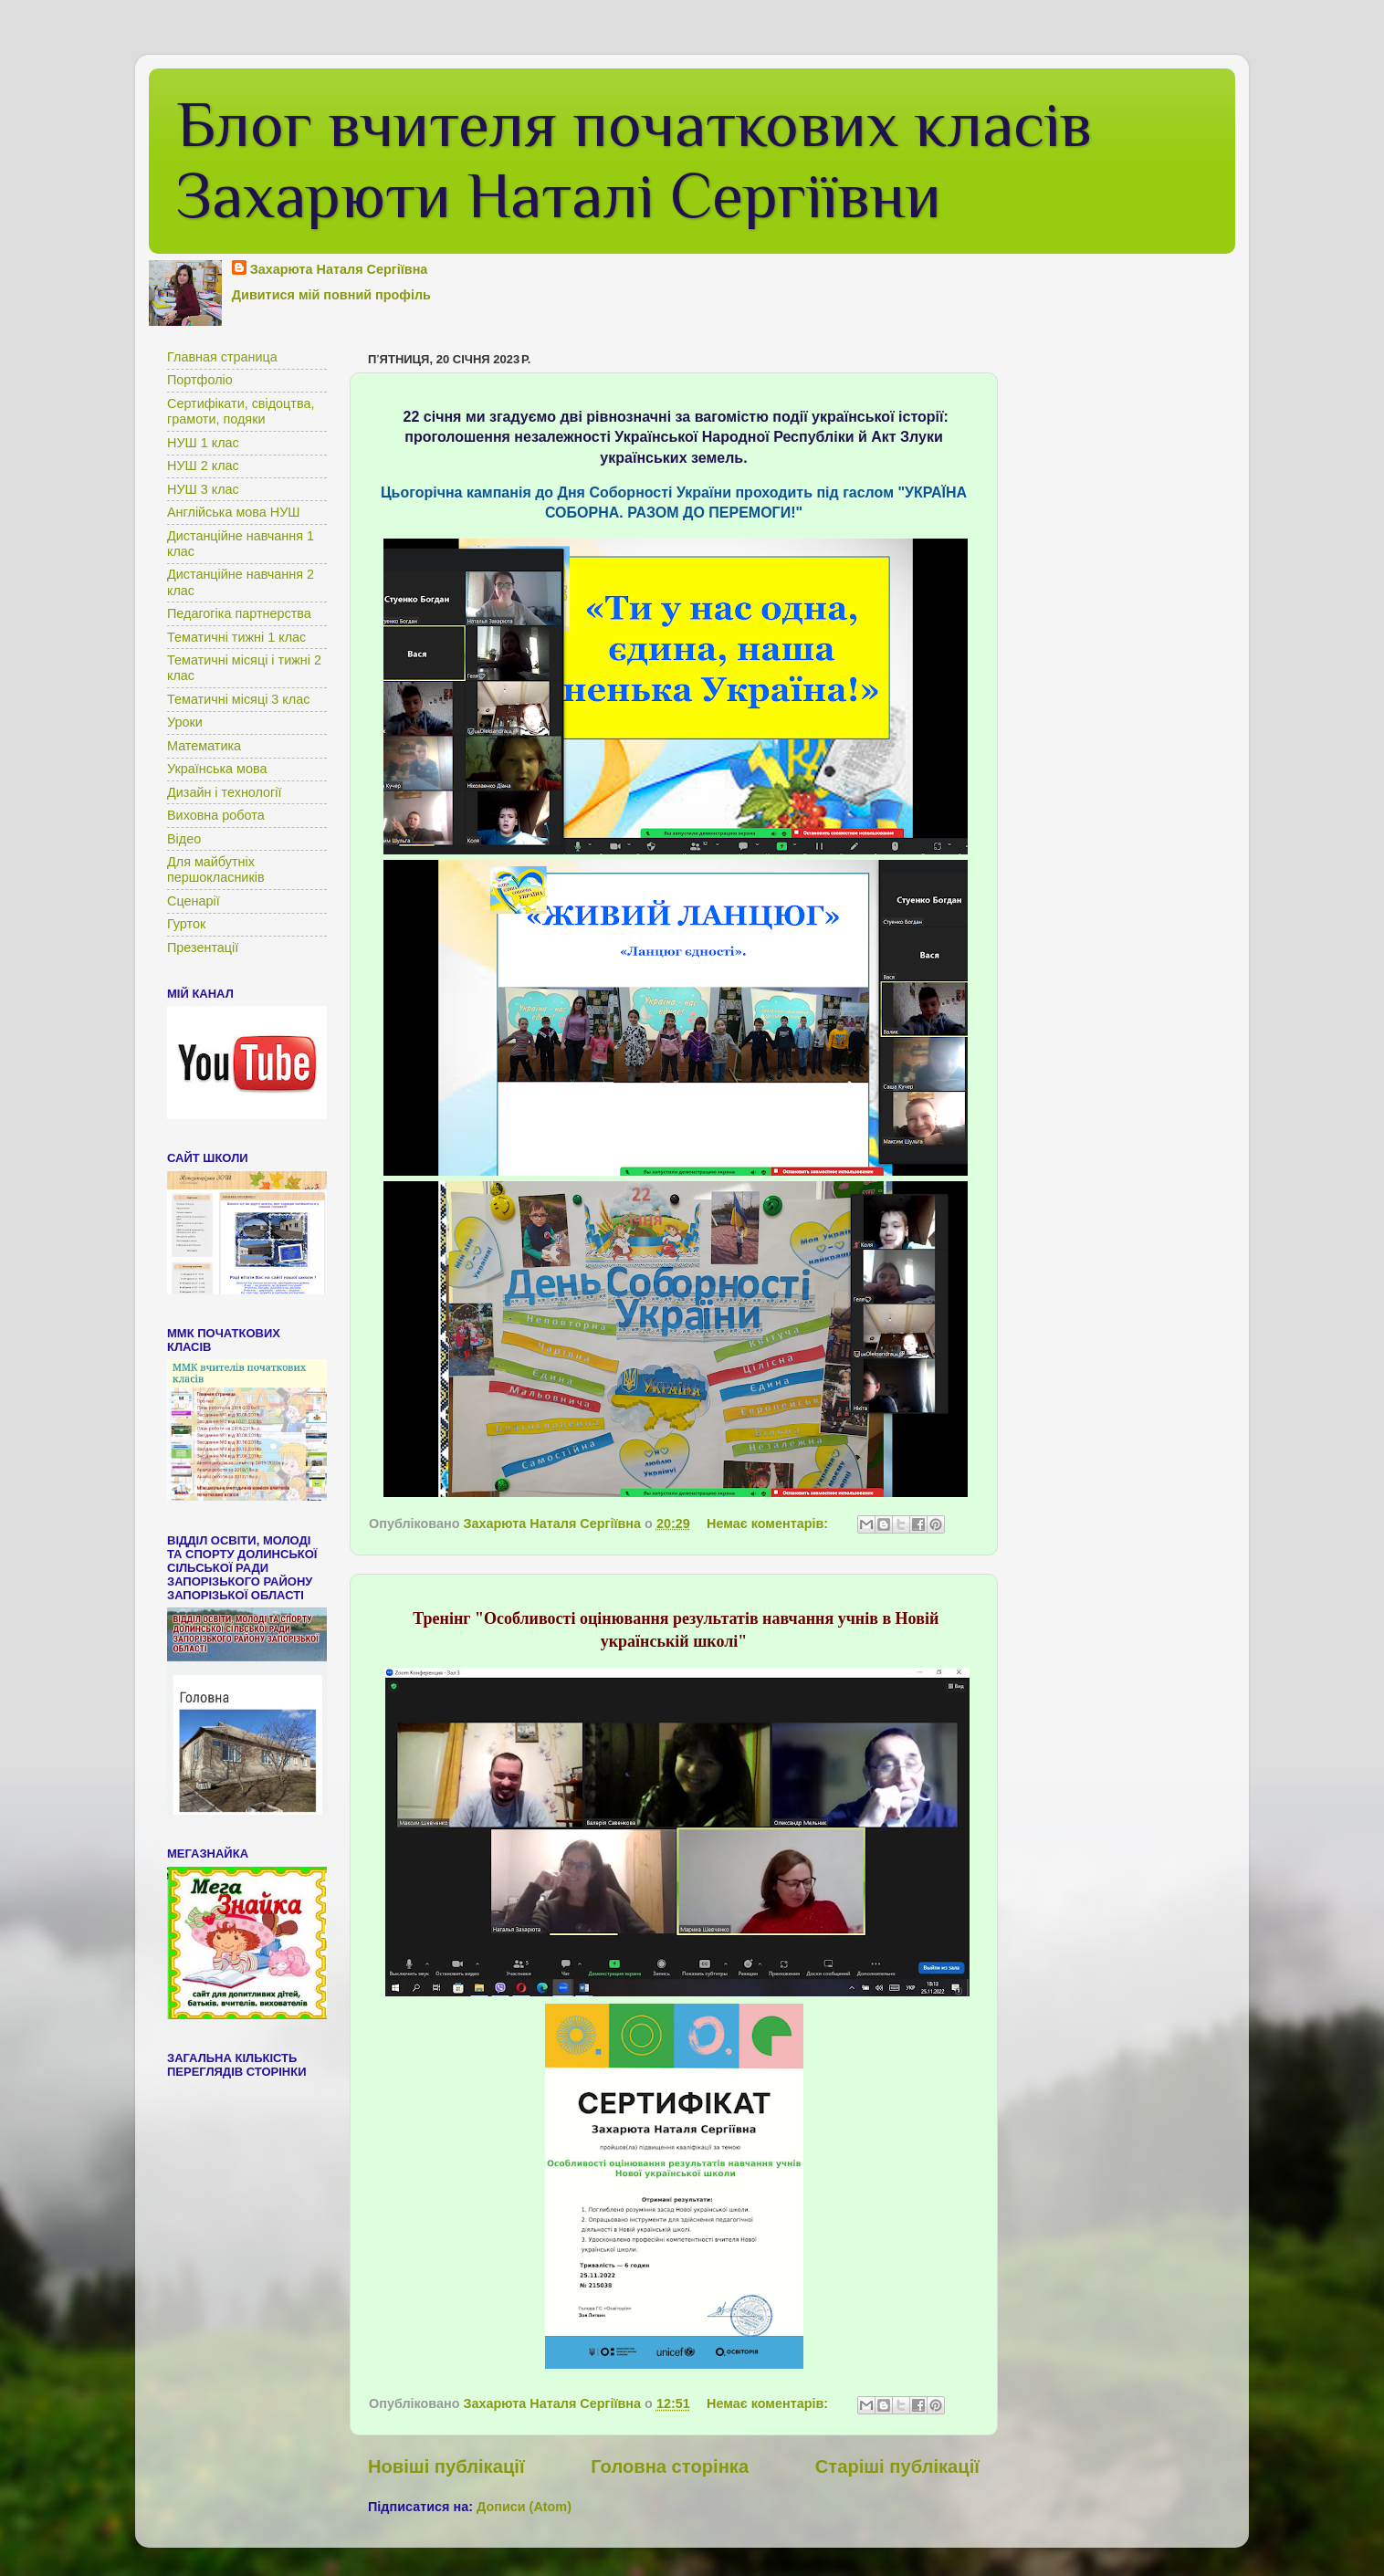  What do you see at coordinates (634, 160) in the screenshot?
I see `Блог вчителя початкових класів Захарюти Наталі Сергіївни` at bounding box center [634, 160].